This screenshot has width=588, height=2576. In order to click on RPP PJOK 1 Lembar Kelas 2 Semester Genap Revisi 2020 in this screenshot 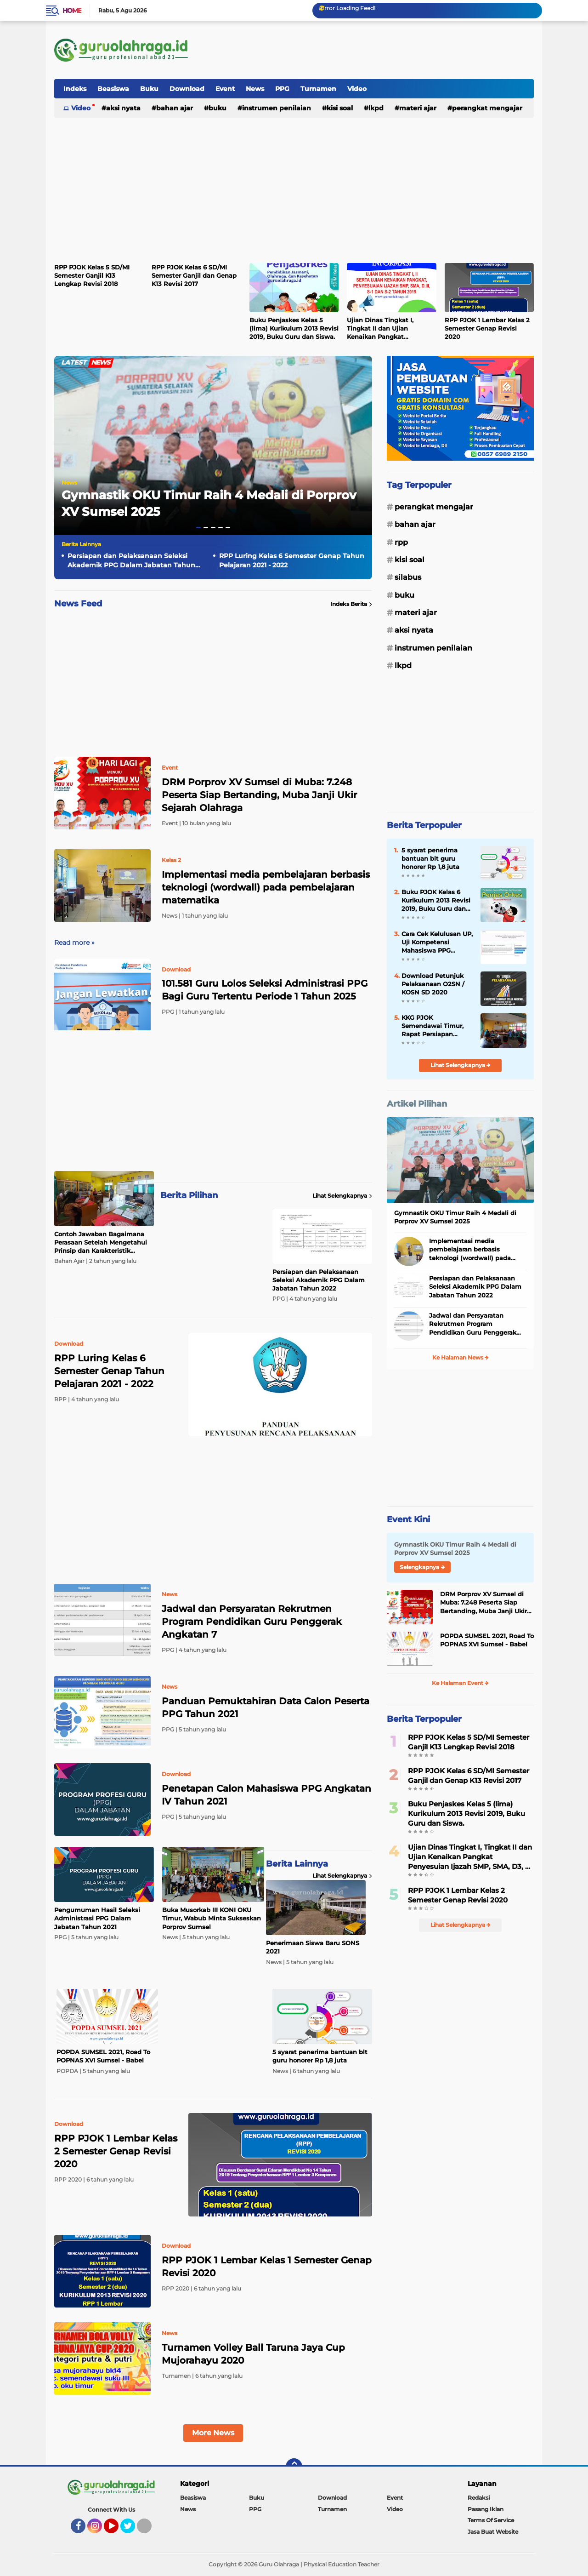, I will do `click(487, 328)`.